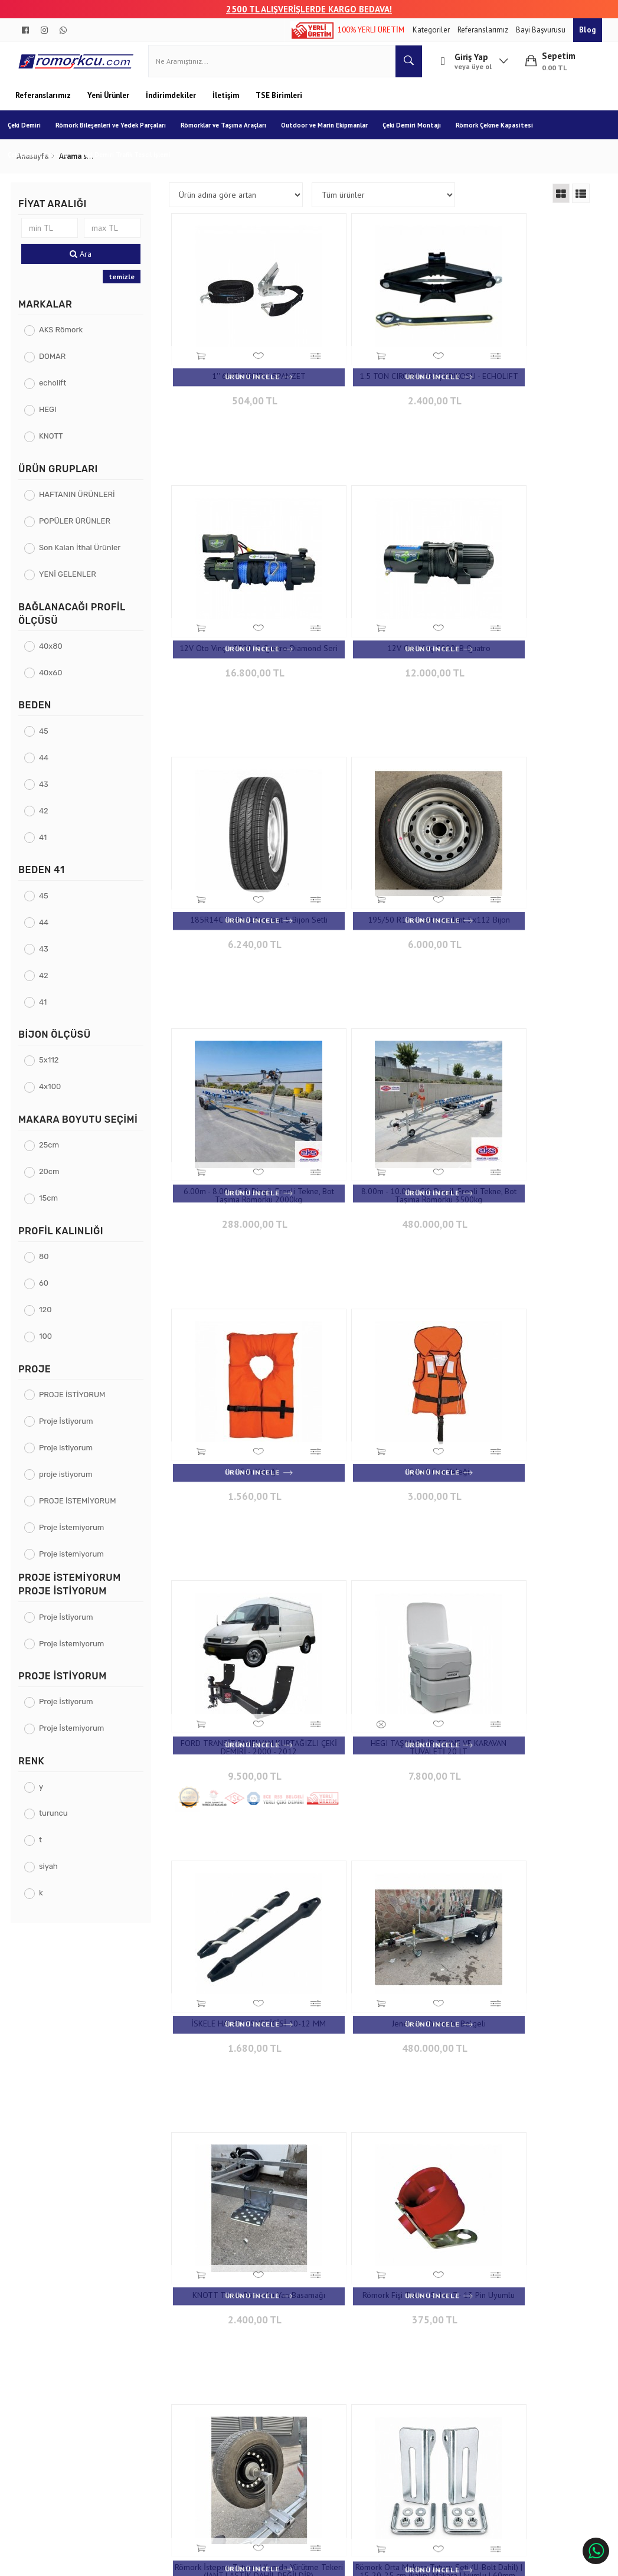 This screenshot has width=618, height=2576. What do you see at coordinates (523, 647) in the screenshot?
I see `6.000,00 TL` at bounding box center [523, 647].